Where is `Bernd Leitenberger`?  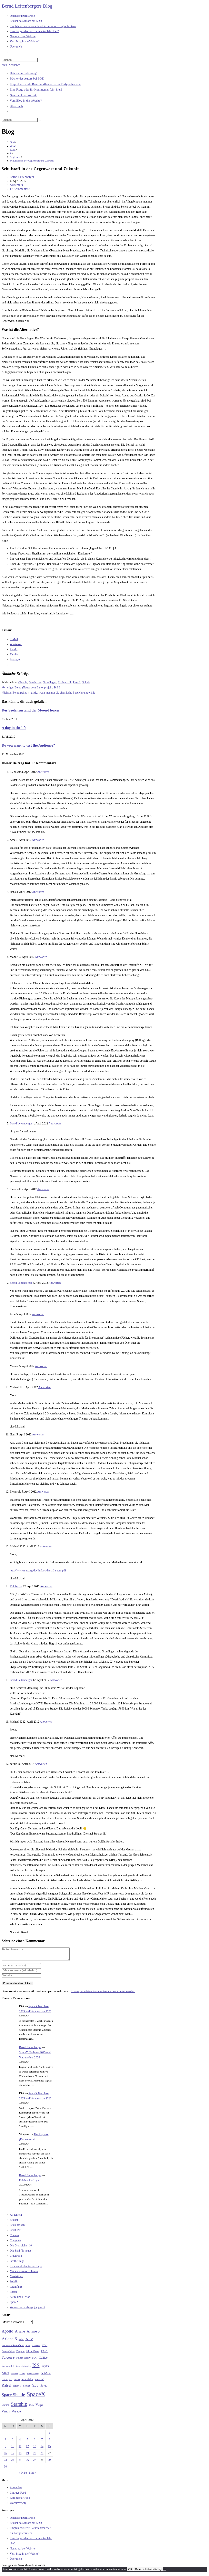 Bernd Leitenberger is located at coordinates (22, 176).